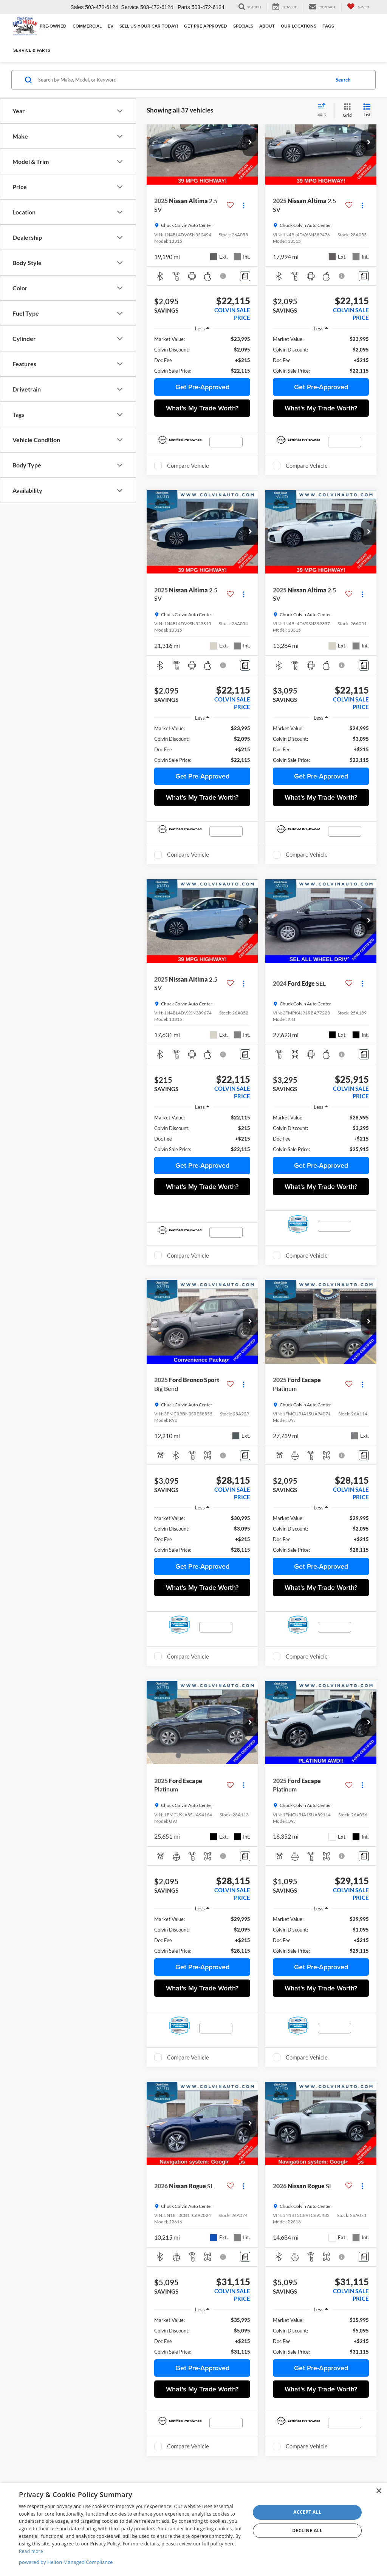 This screenshot has height=2576, width=387. Describe the element at coordinates (87, 26) in the screenshot. I see `Commercial` at that location.